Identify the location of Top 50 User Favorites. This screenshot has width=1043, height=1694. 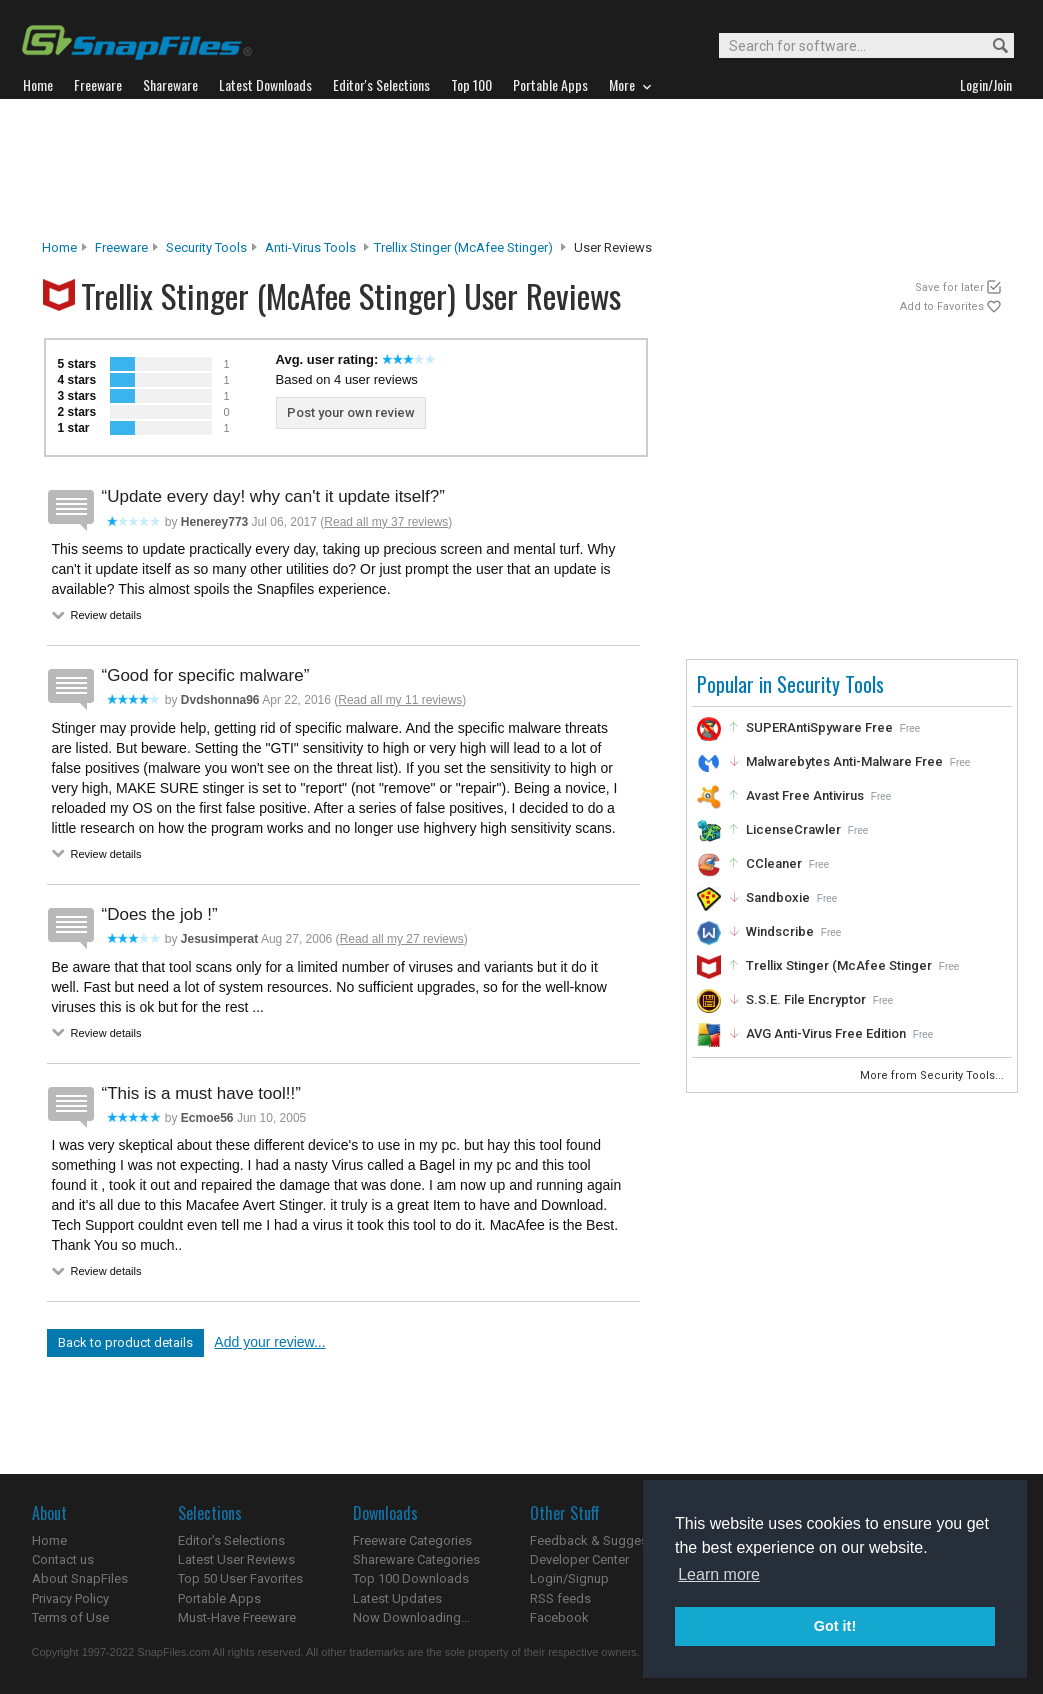
(240, 1578).